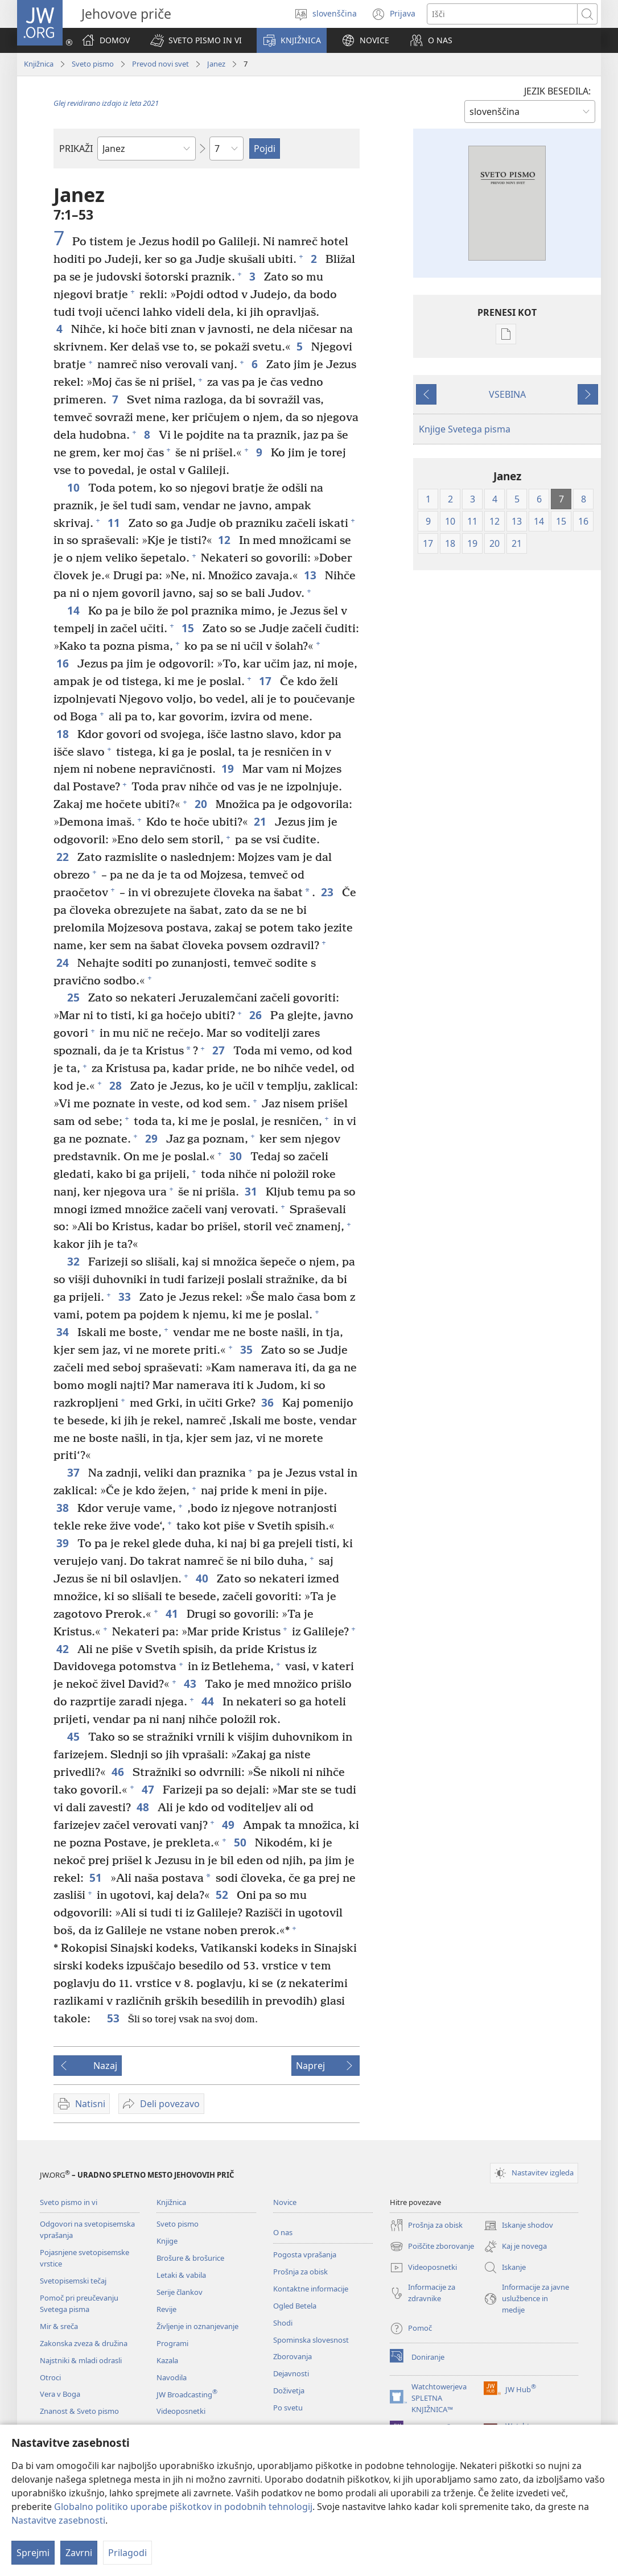  Describe the element at coordinates (167, 2241) in the screenshot. I see `Knjige` at that location.